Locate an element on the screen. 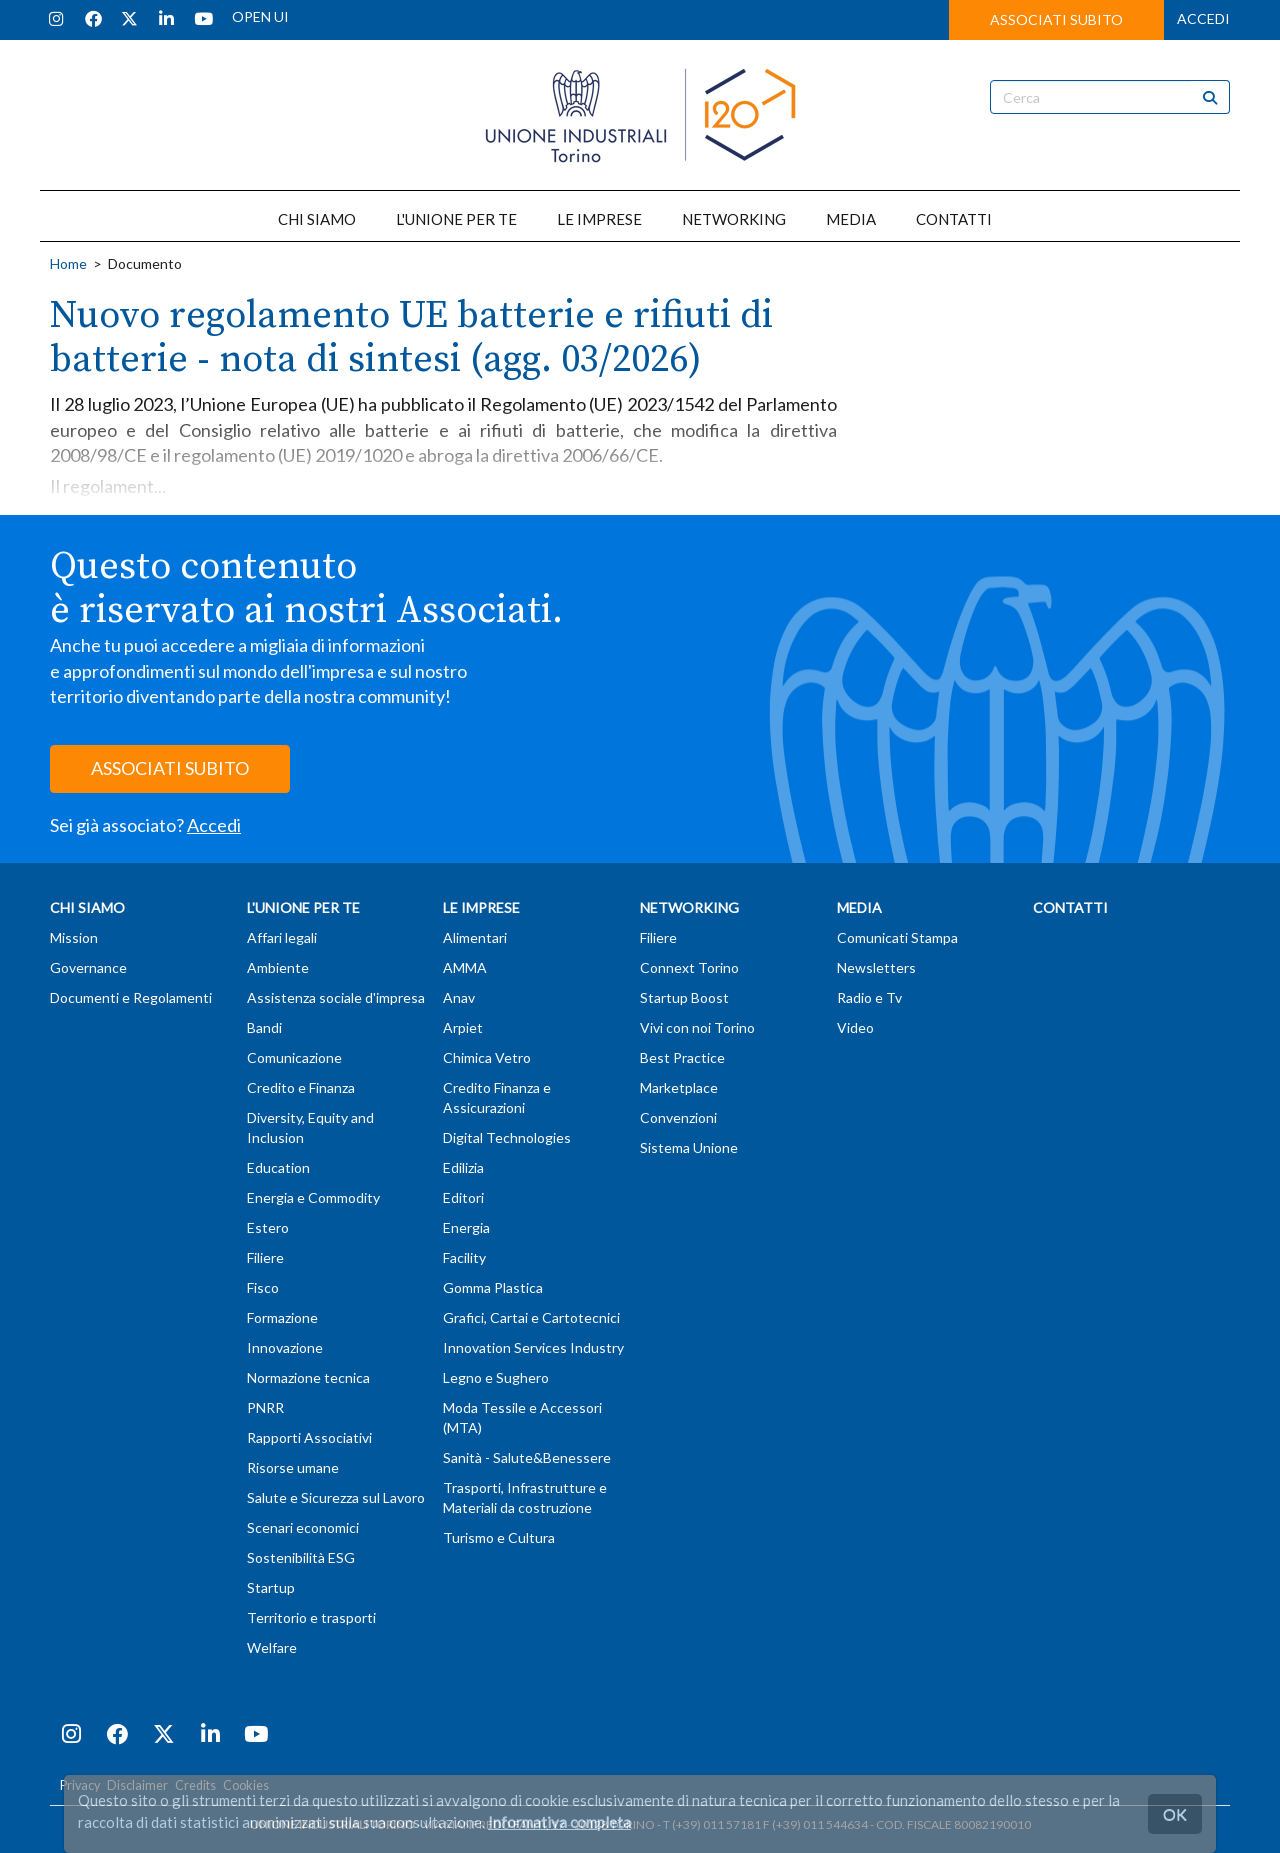 This screenshot has height=1853, width=1280. Ambiente is located at coordinates (278, 967).